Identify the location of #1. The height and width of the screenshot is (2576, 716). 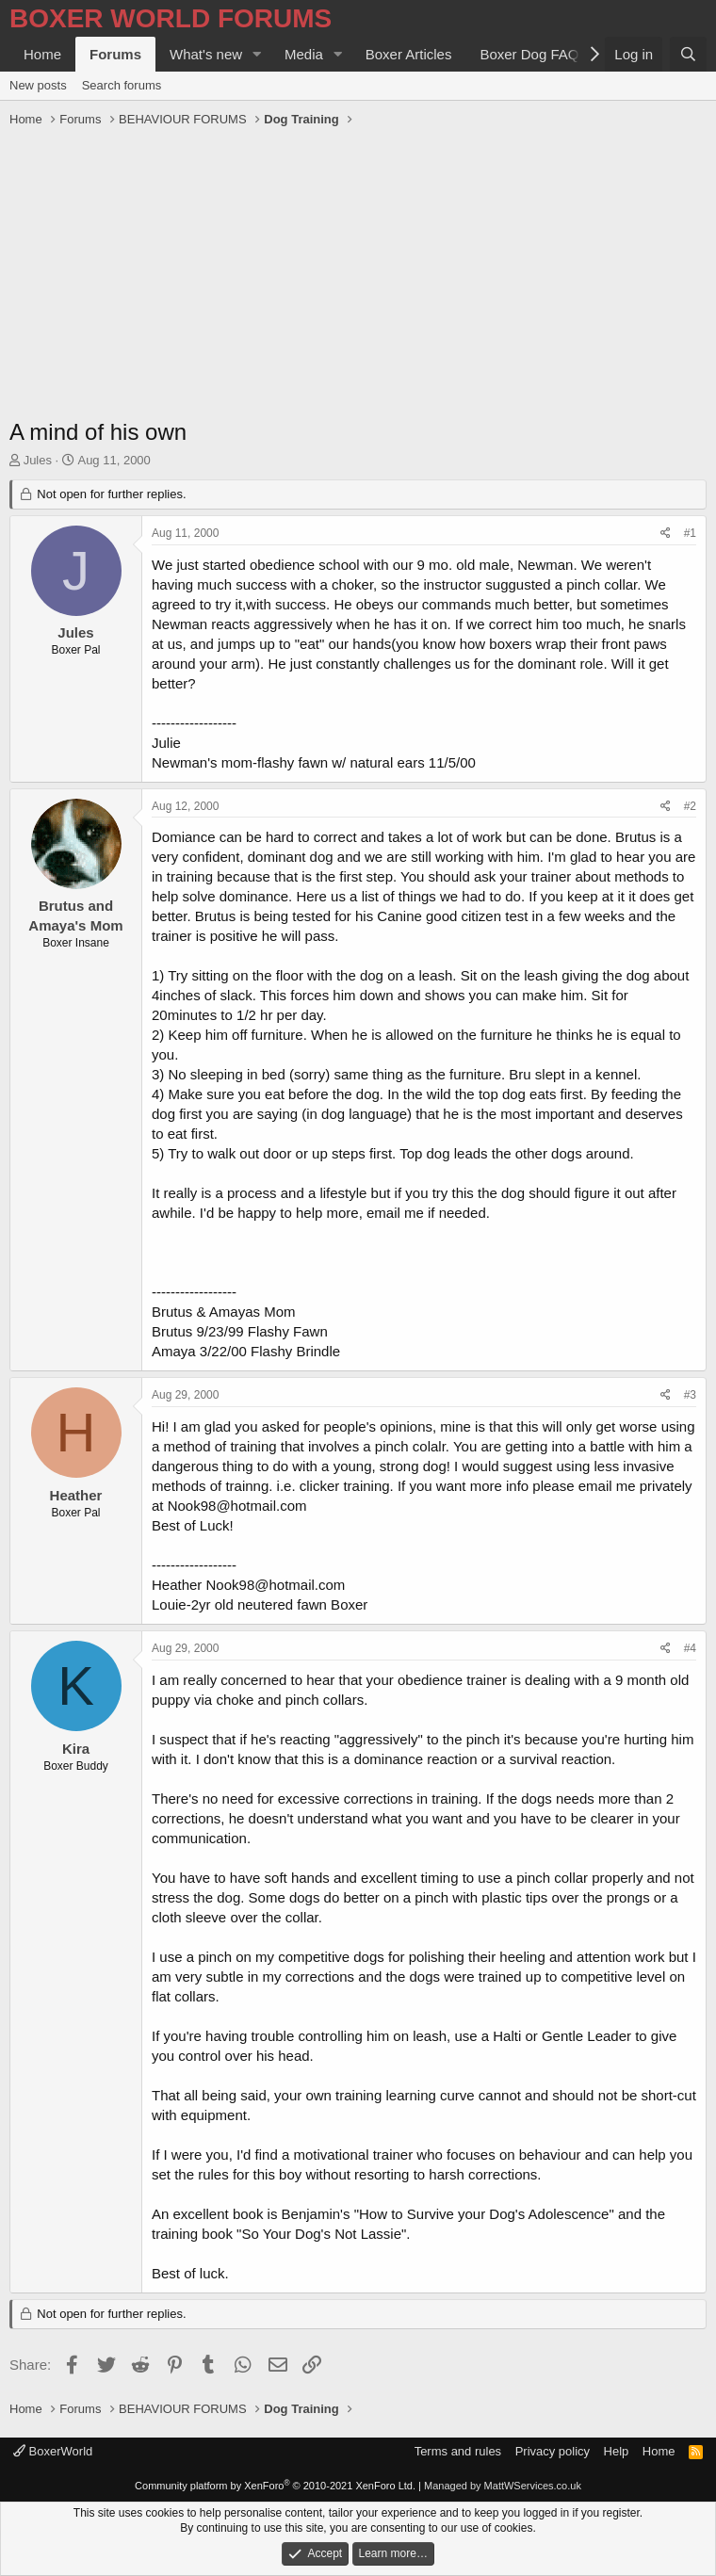
(690, 533).